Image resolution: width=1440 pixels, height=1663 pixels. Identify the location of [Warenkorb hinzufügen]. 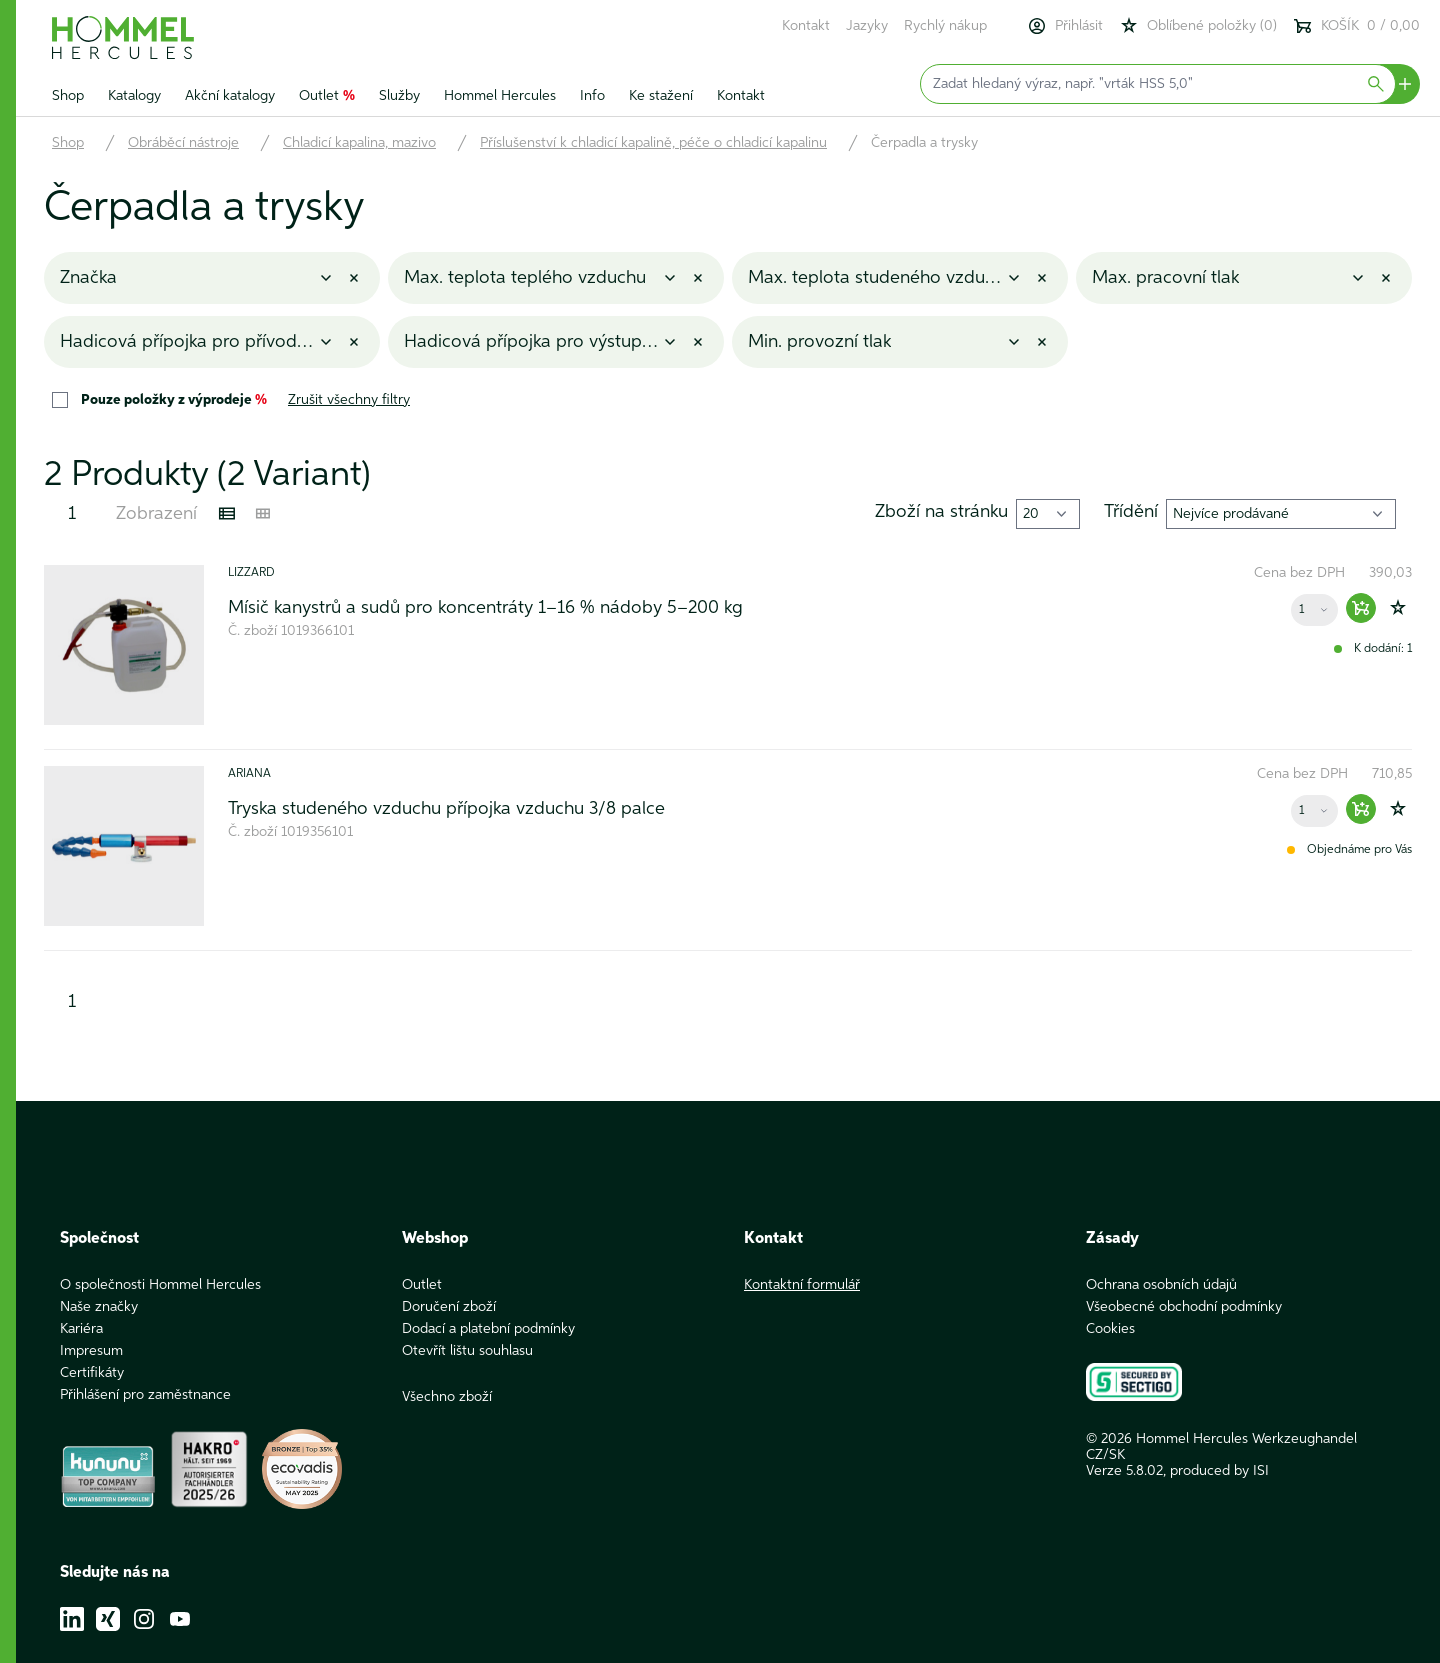
(1361, 608).